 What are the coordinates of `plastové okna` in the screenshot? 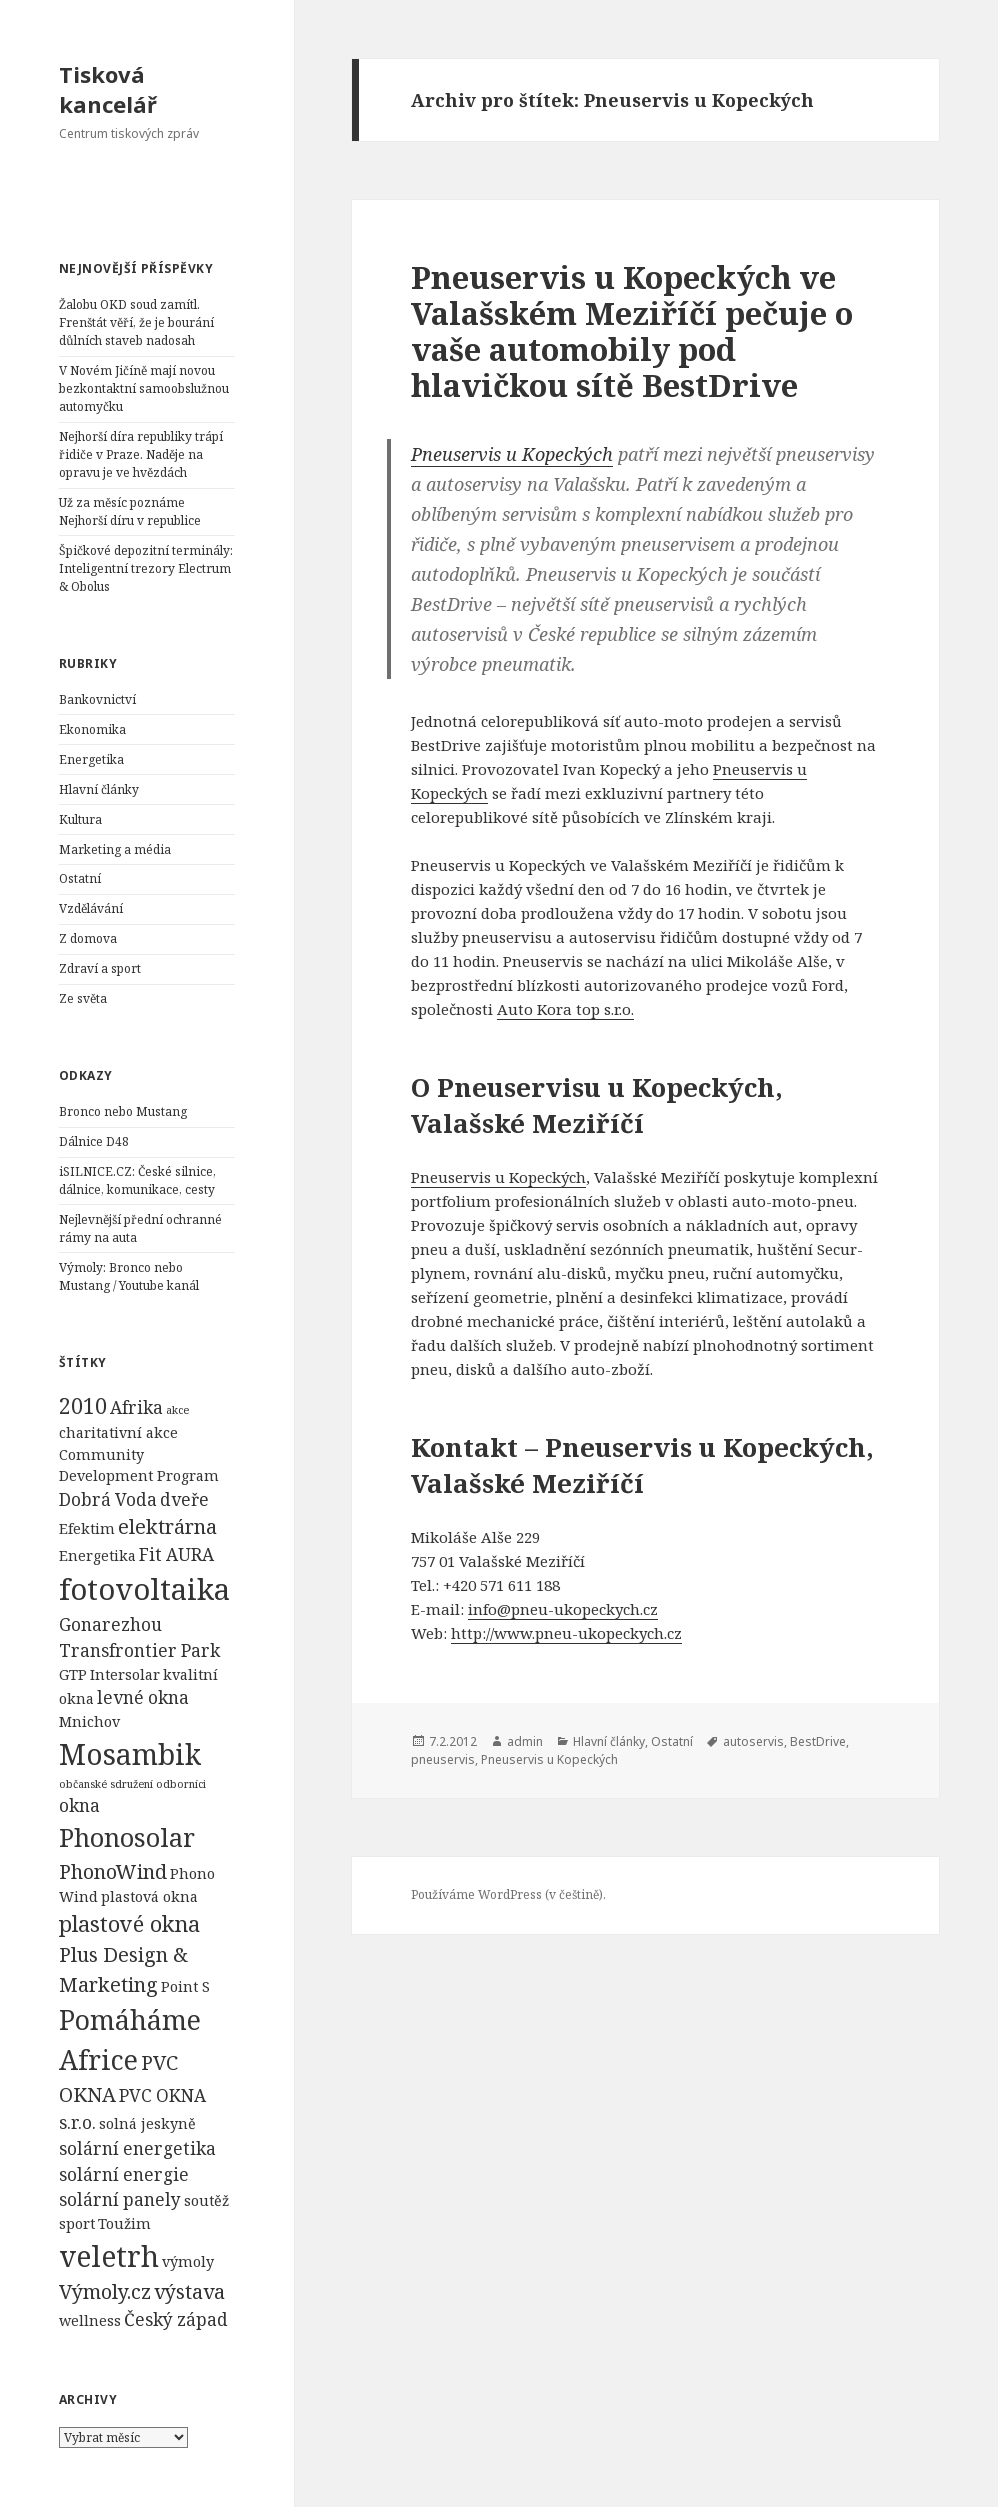 It's located at (129, 1923).